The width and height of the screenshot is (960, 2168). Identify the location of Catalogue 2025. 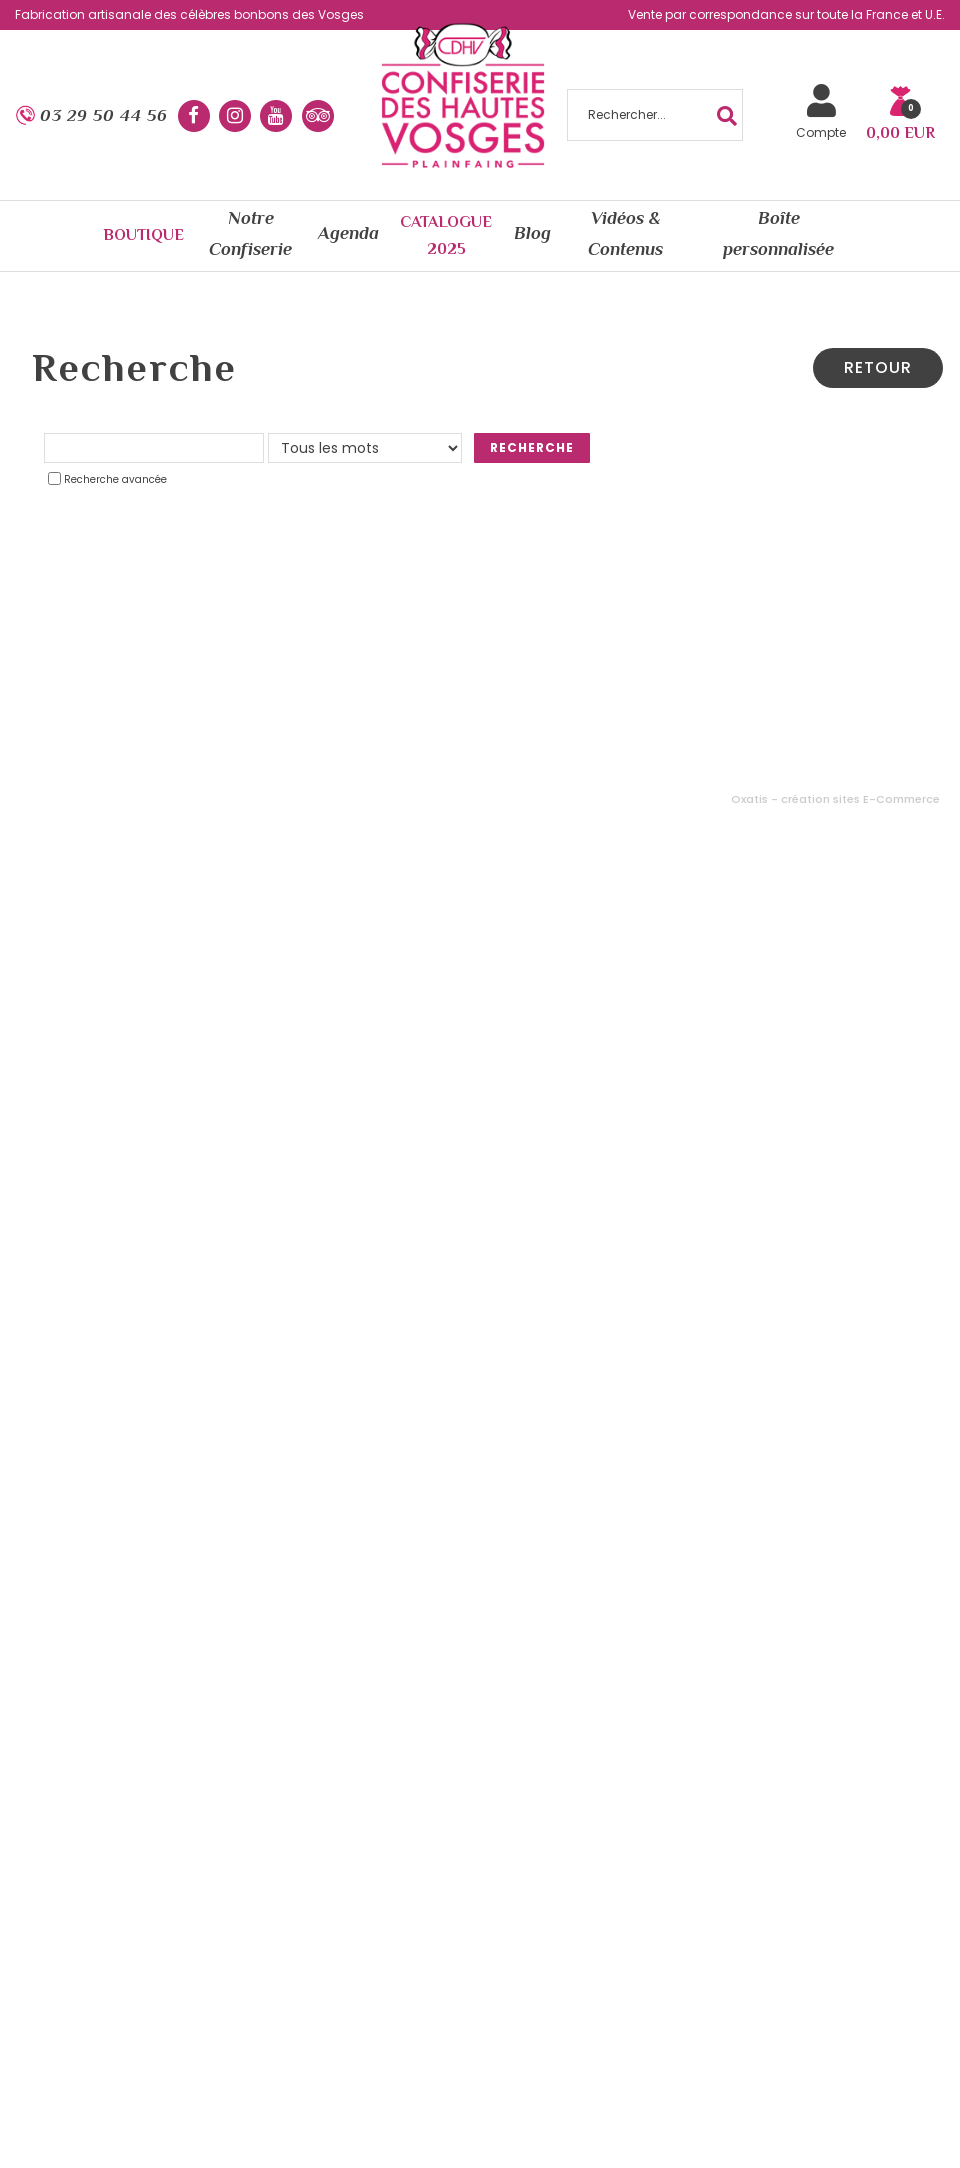
(446, 235).